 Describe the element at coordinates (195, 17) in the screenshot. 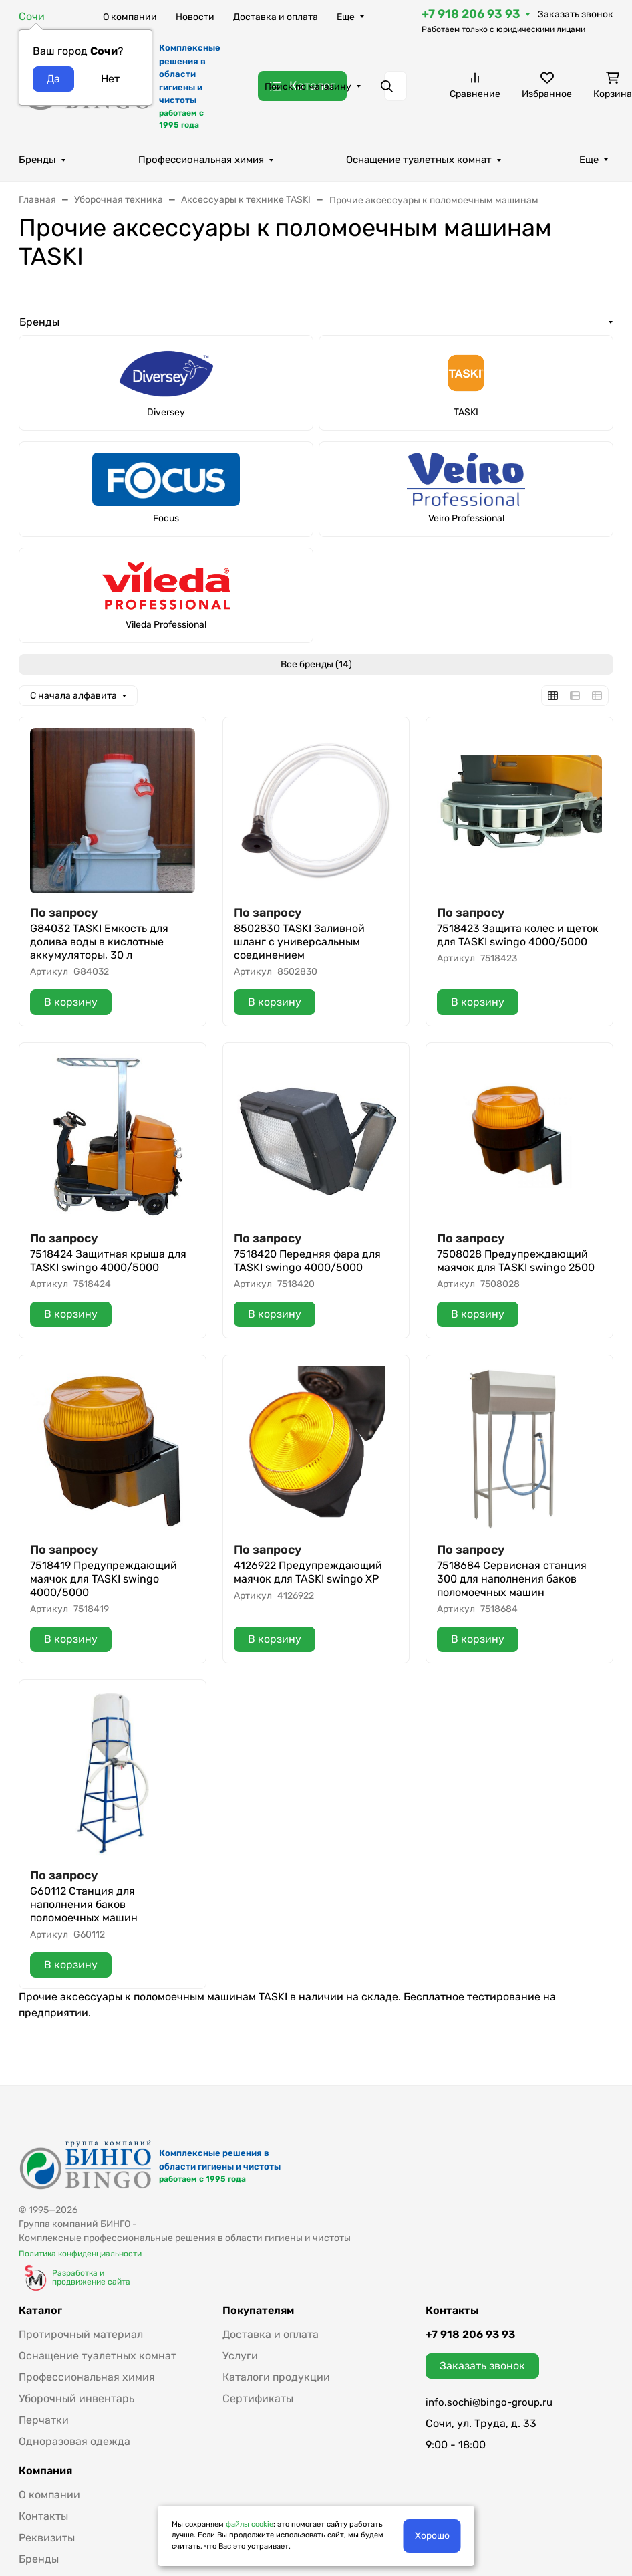

I see `Новости` at that location.